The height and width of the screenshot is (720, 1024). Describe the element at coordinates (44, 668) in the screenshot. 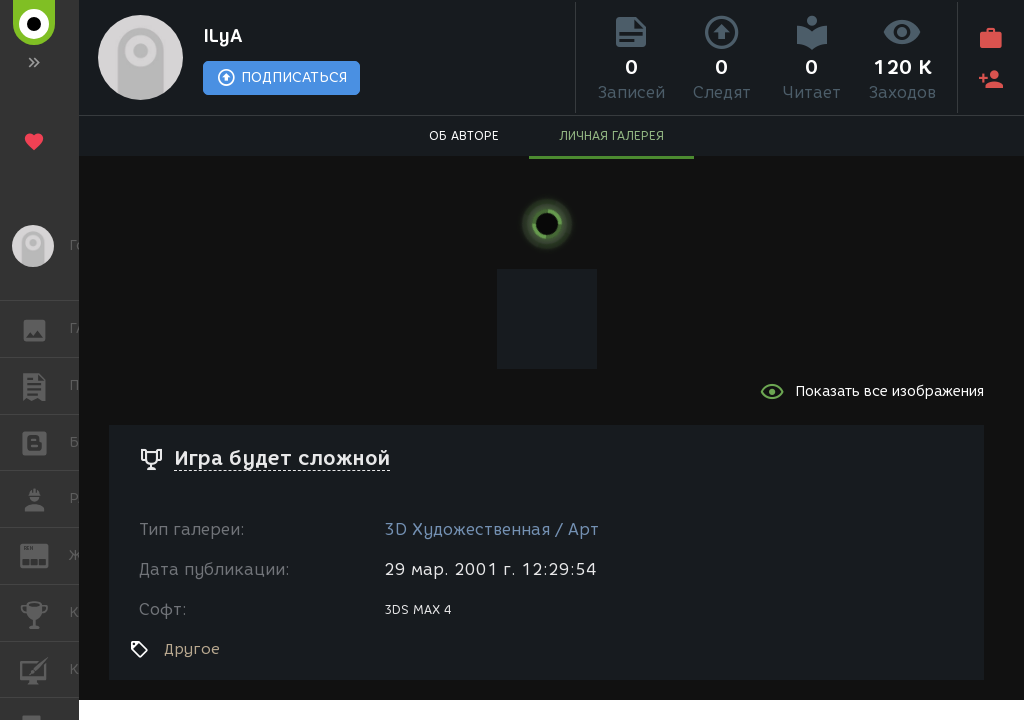

I see `КУРСЫ` at that location.